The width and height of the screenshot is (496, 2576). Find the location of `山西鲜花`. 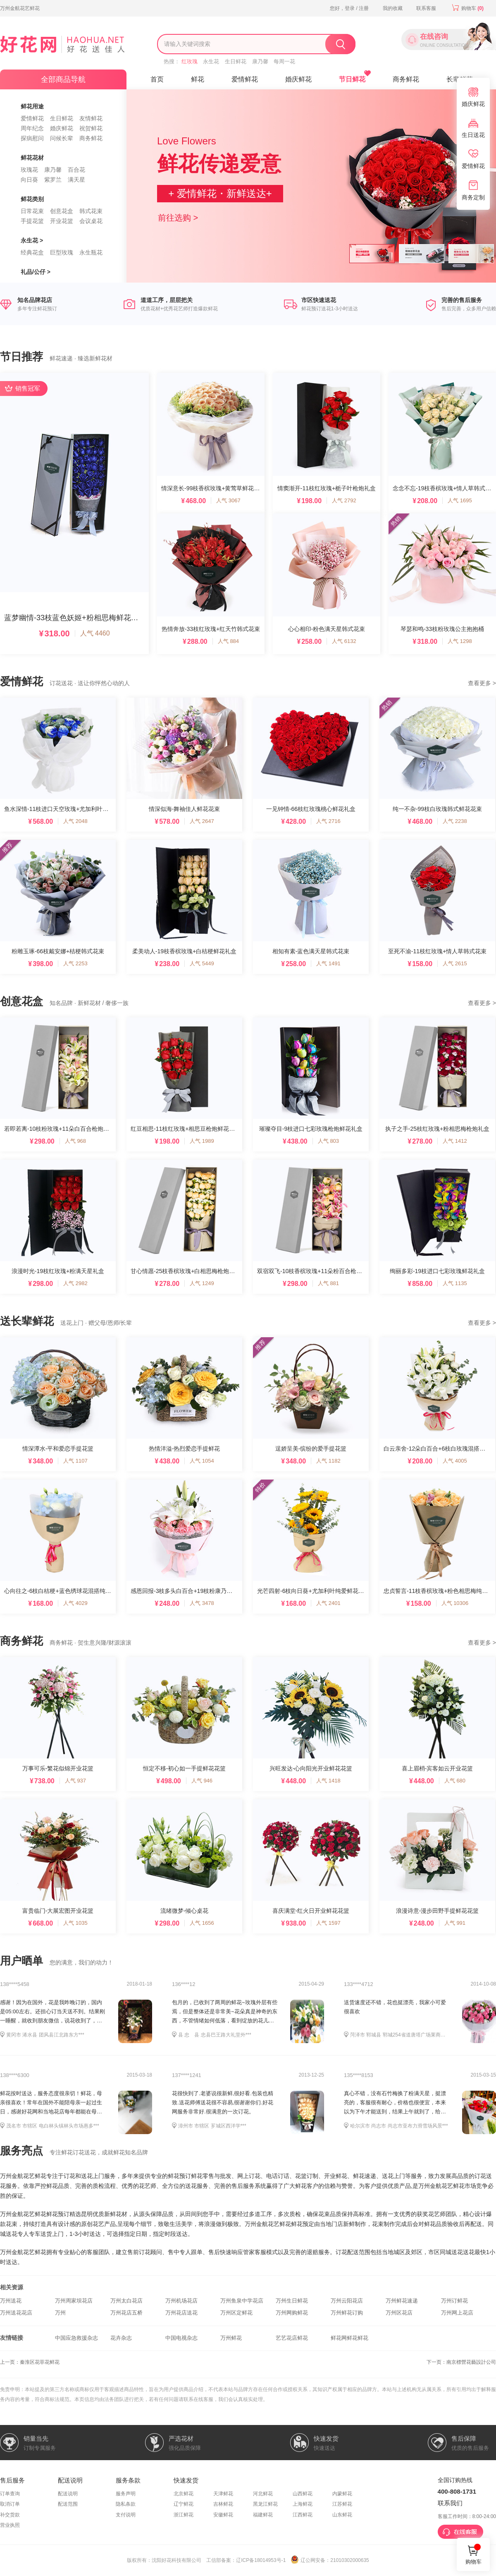

山西鲜花 is located at coordinates (302, 2494).